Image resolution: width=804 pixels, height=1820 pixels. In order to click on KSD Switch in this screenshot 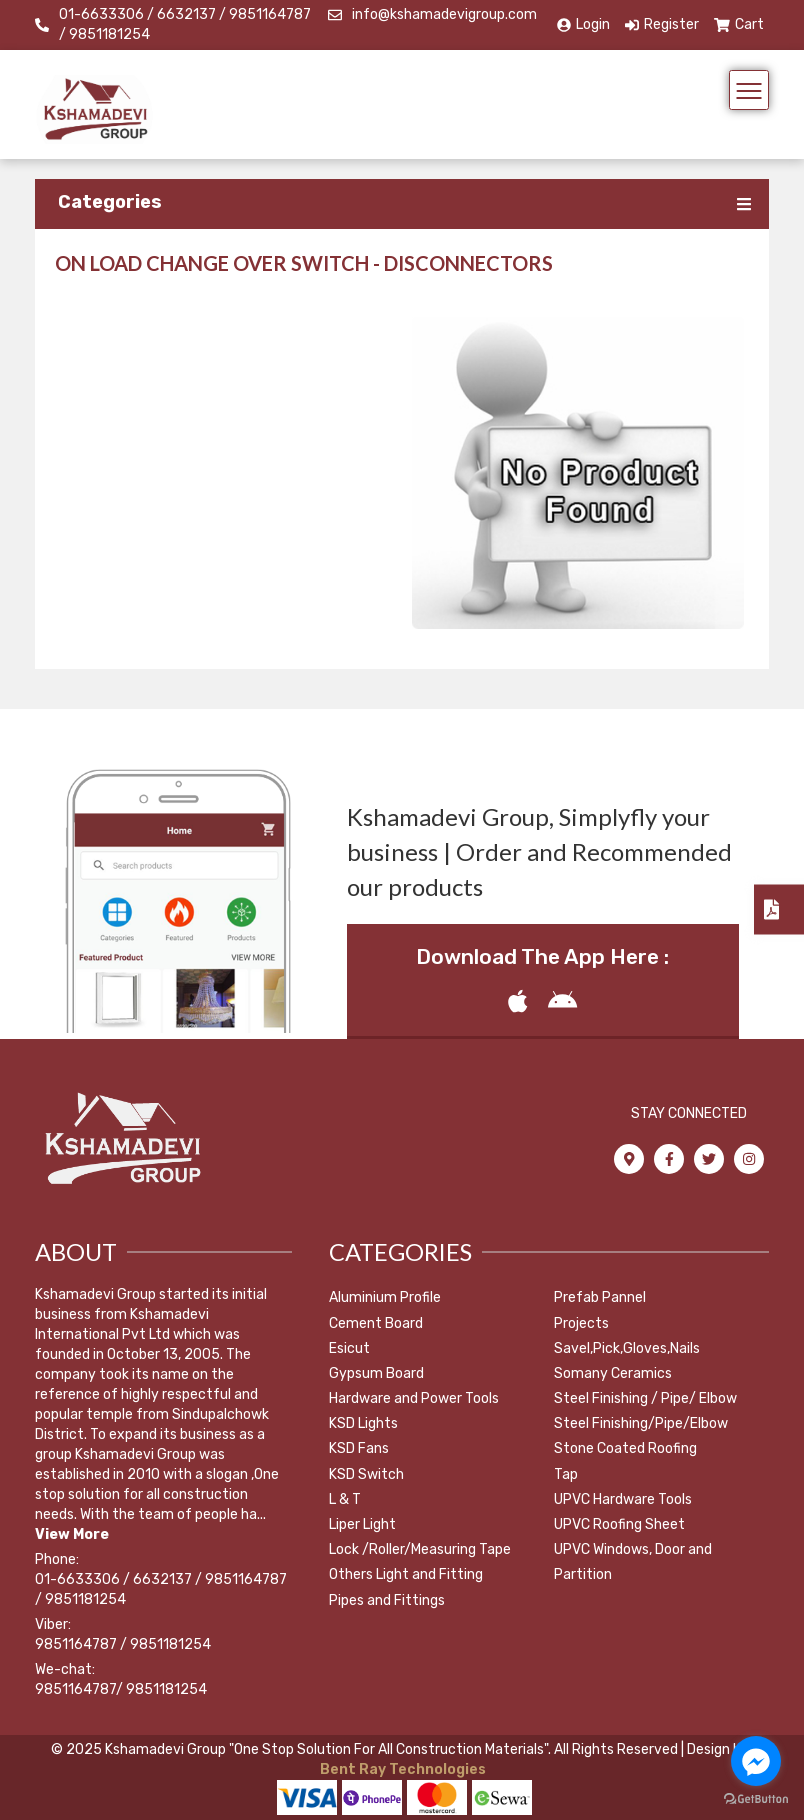, I will do `click(366, 1474)`.